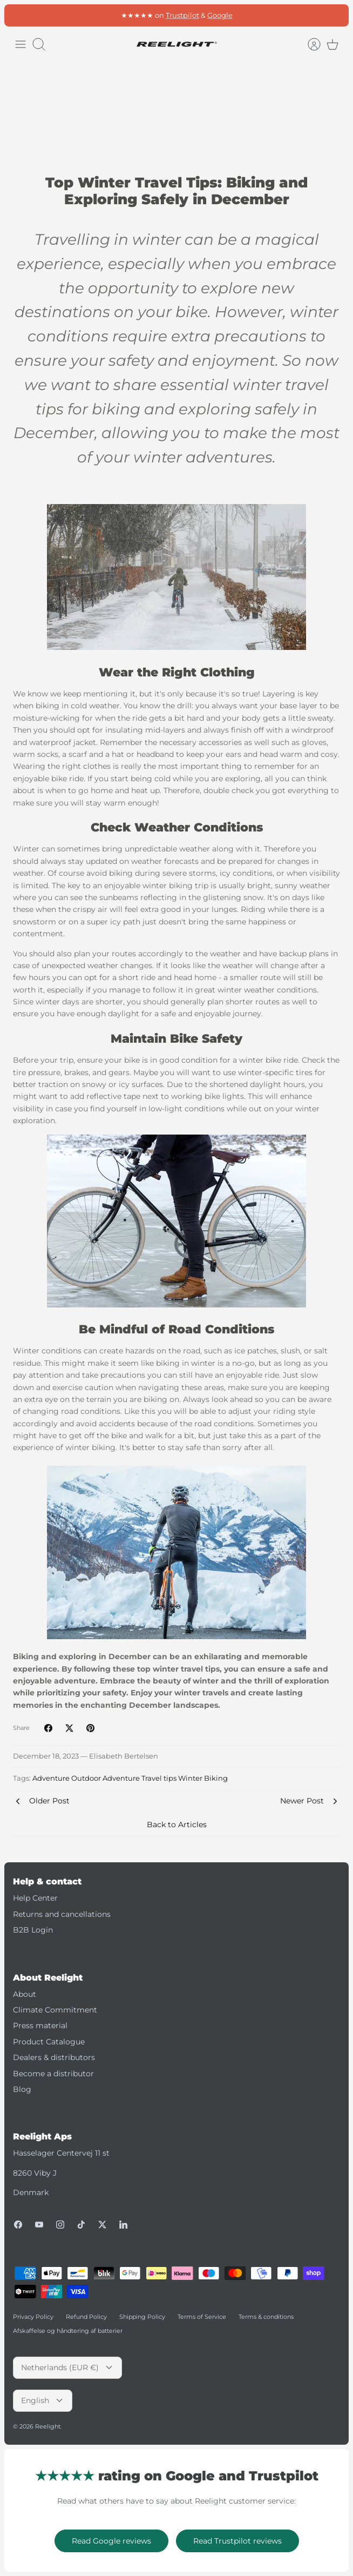  Describe the element at coordinates (102, 2224) in the screenshot. I see `[Twitter]` at that location.